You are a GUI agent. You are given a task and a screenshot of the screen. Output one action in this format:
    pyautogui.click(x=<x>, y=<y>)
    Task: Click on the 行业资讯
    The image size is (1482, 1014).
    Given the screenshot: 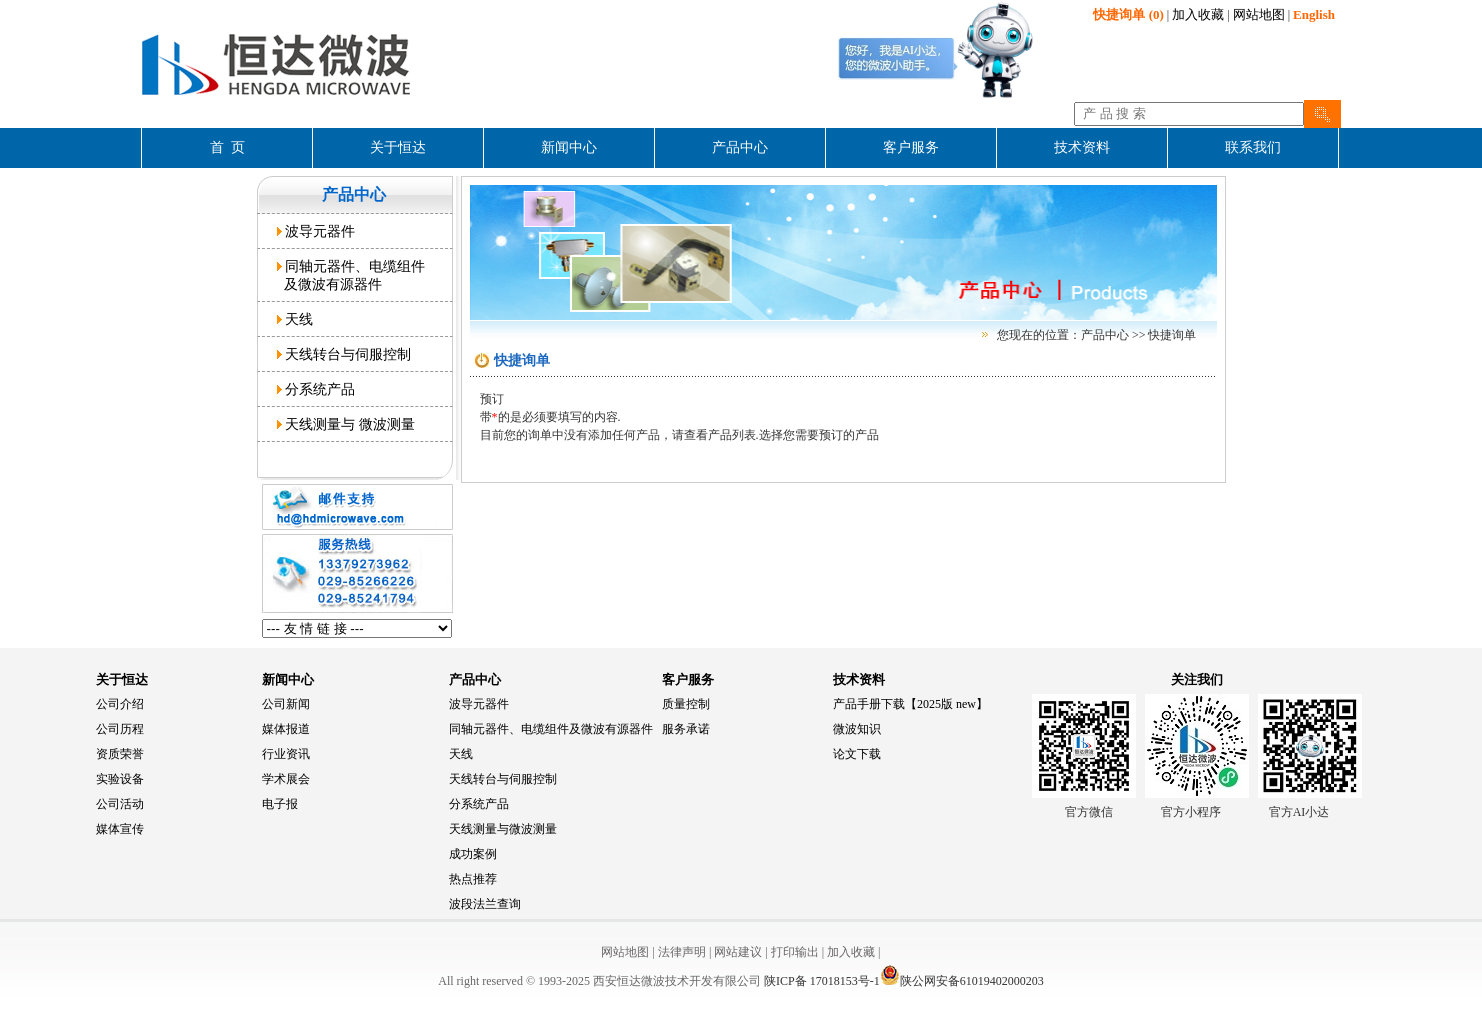 What is the action you would take?
    pyautogui.click(x=286, y=754)
    